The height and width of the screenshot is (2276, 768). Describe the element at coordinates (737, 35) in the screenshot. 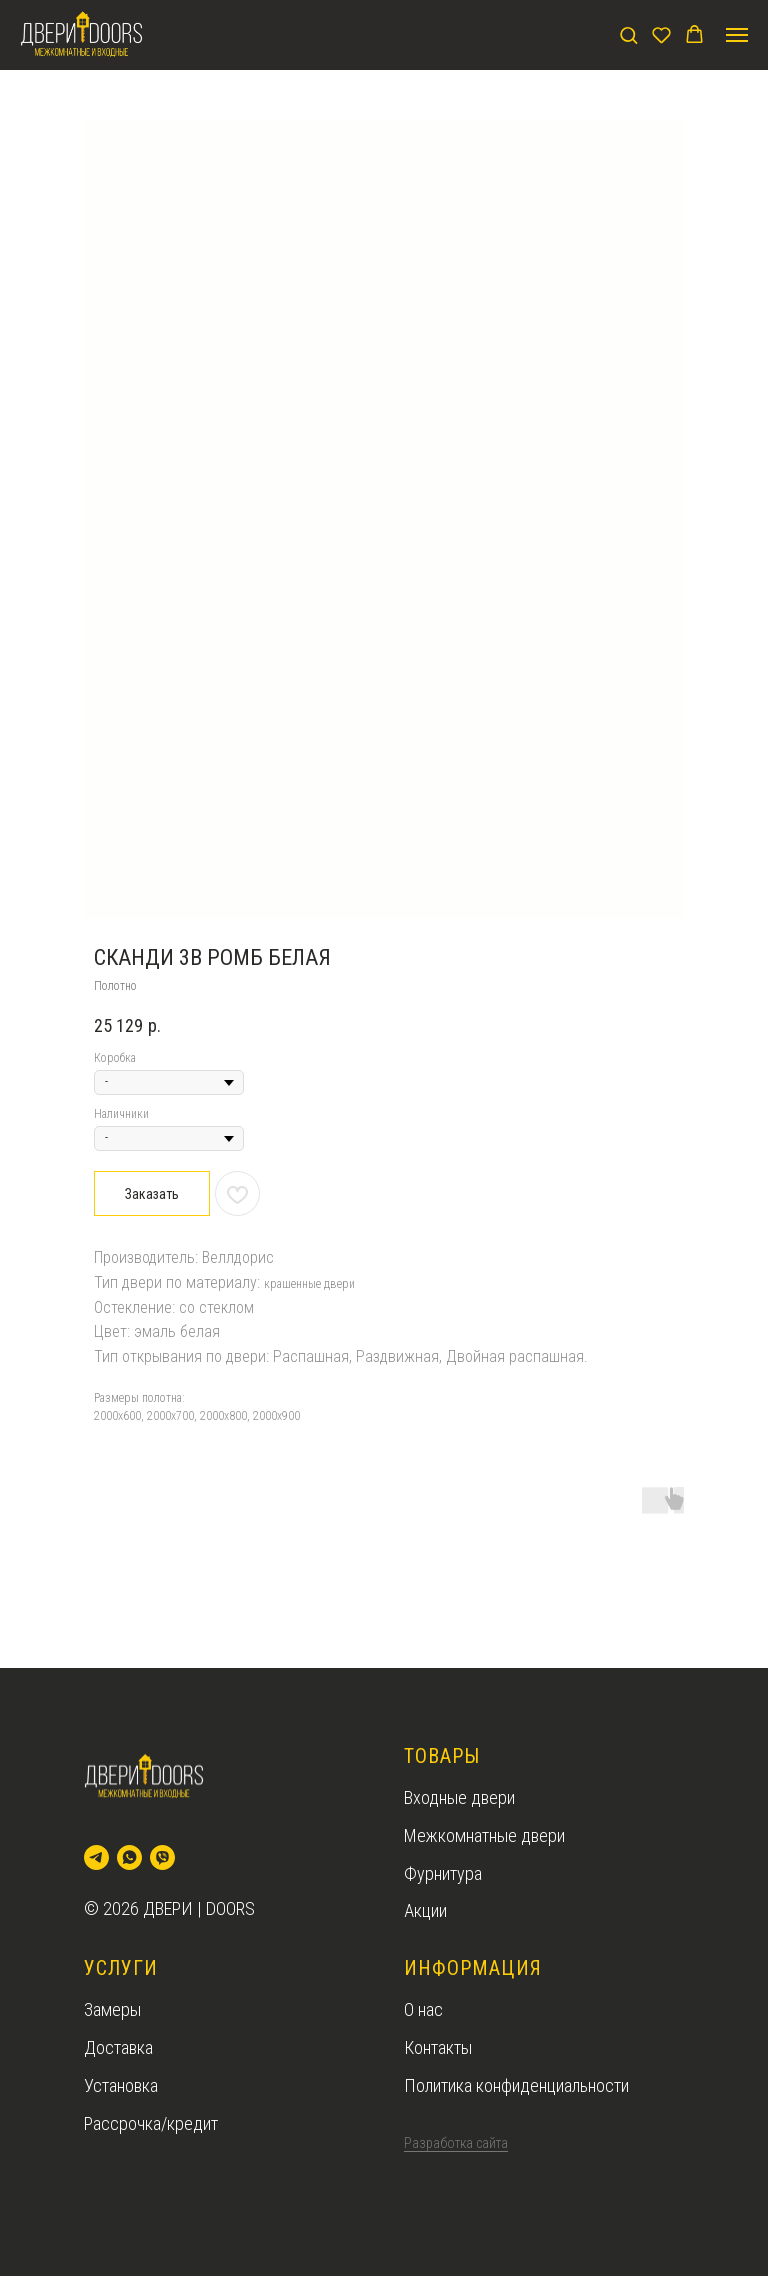

I see `[Navigation menu]` at that location.